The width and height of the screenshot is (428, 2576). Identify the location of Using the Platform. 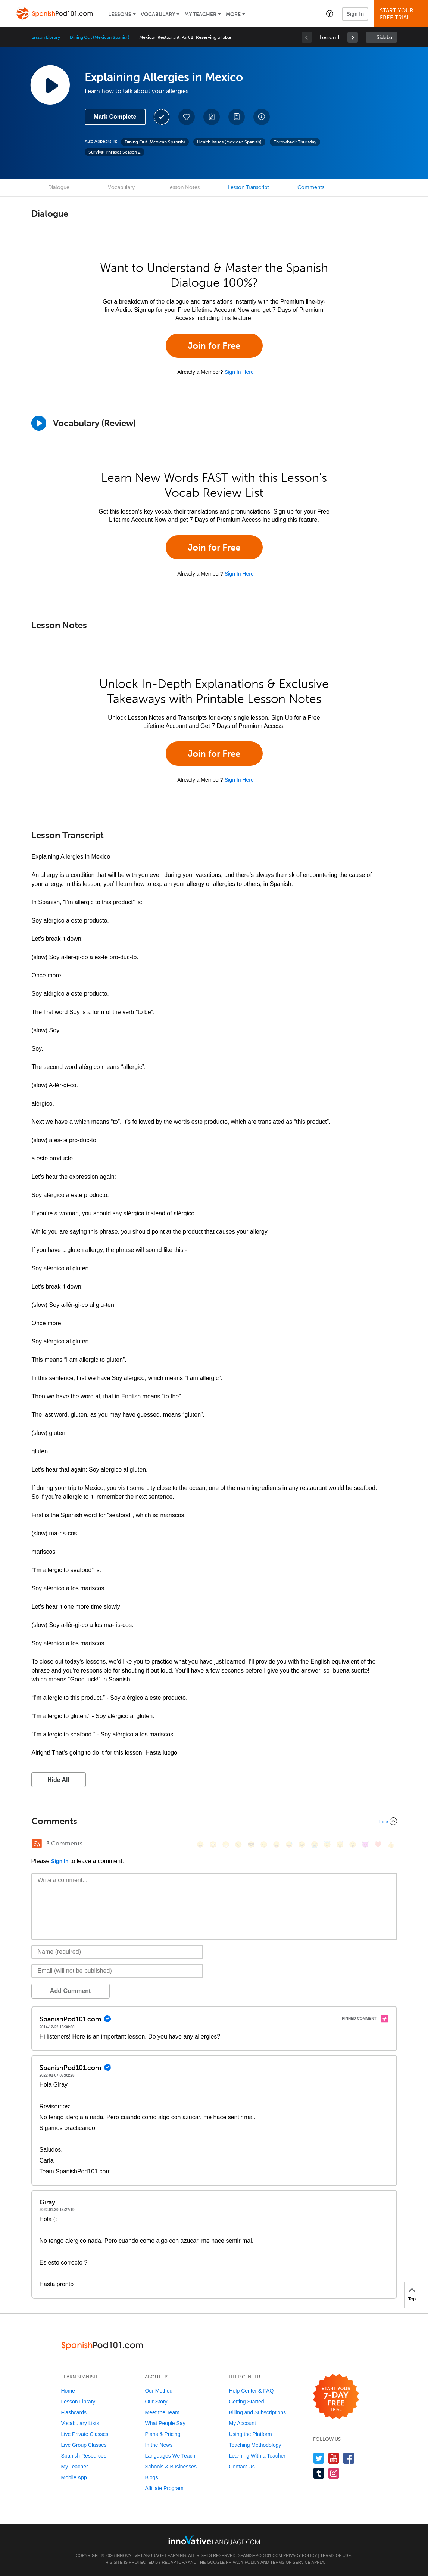
(250, 2434).